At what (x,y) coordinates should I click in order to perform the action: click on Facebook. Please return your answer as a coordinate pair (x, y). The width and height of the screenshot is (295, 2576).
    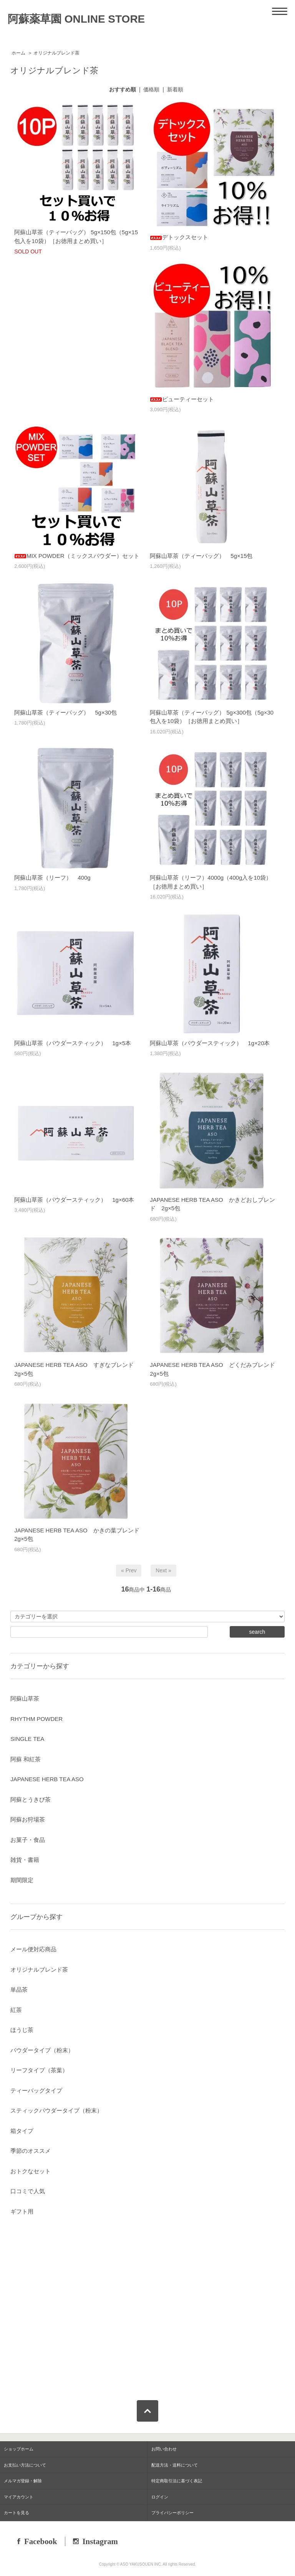
    Looking at the image, I should click on (40, 2541).